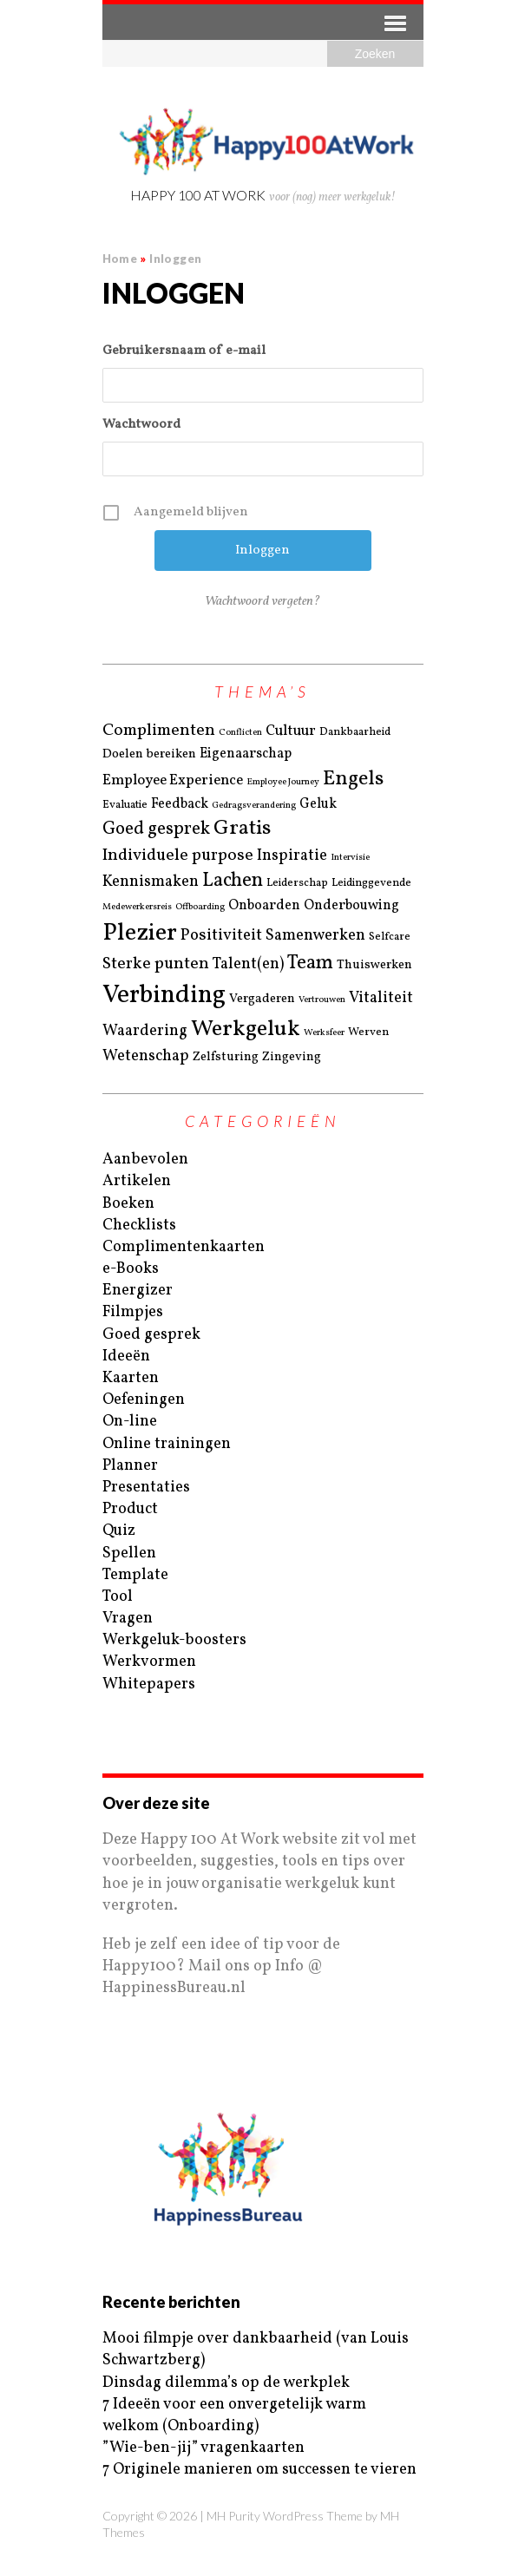  What do you see at coordinates (136, 1181) in the screenshot?
I see `Artikelen` at bounding box center [136, 1181].